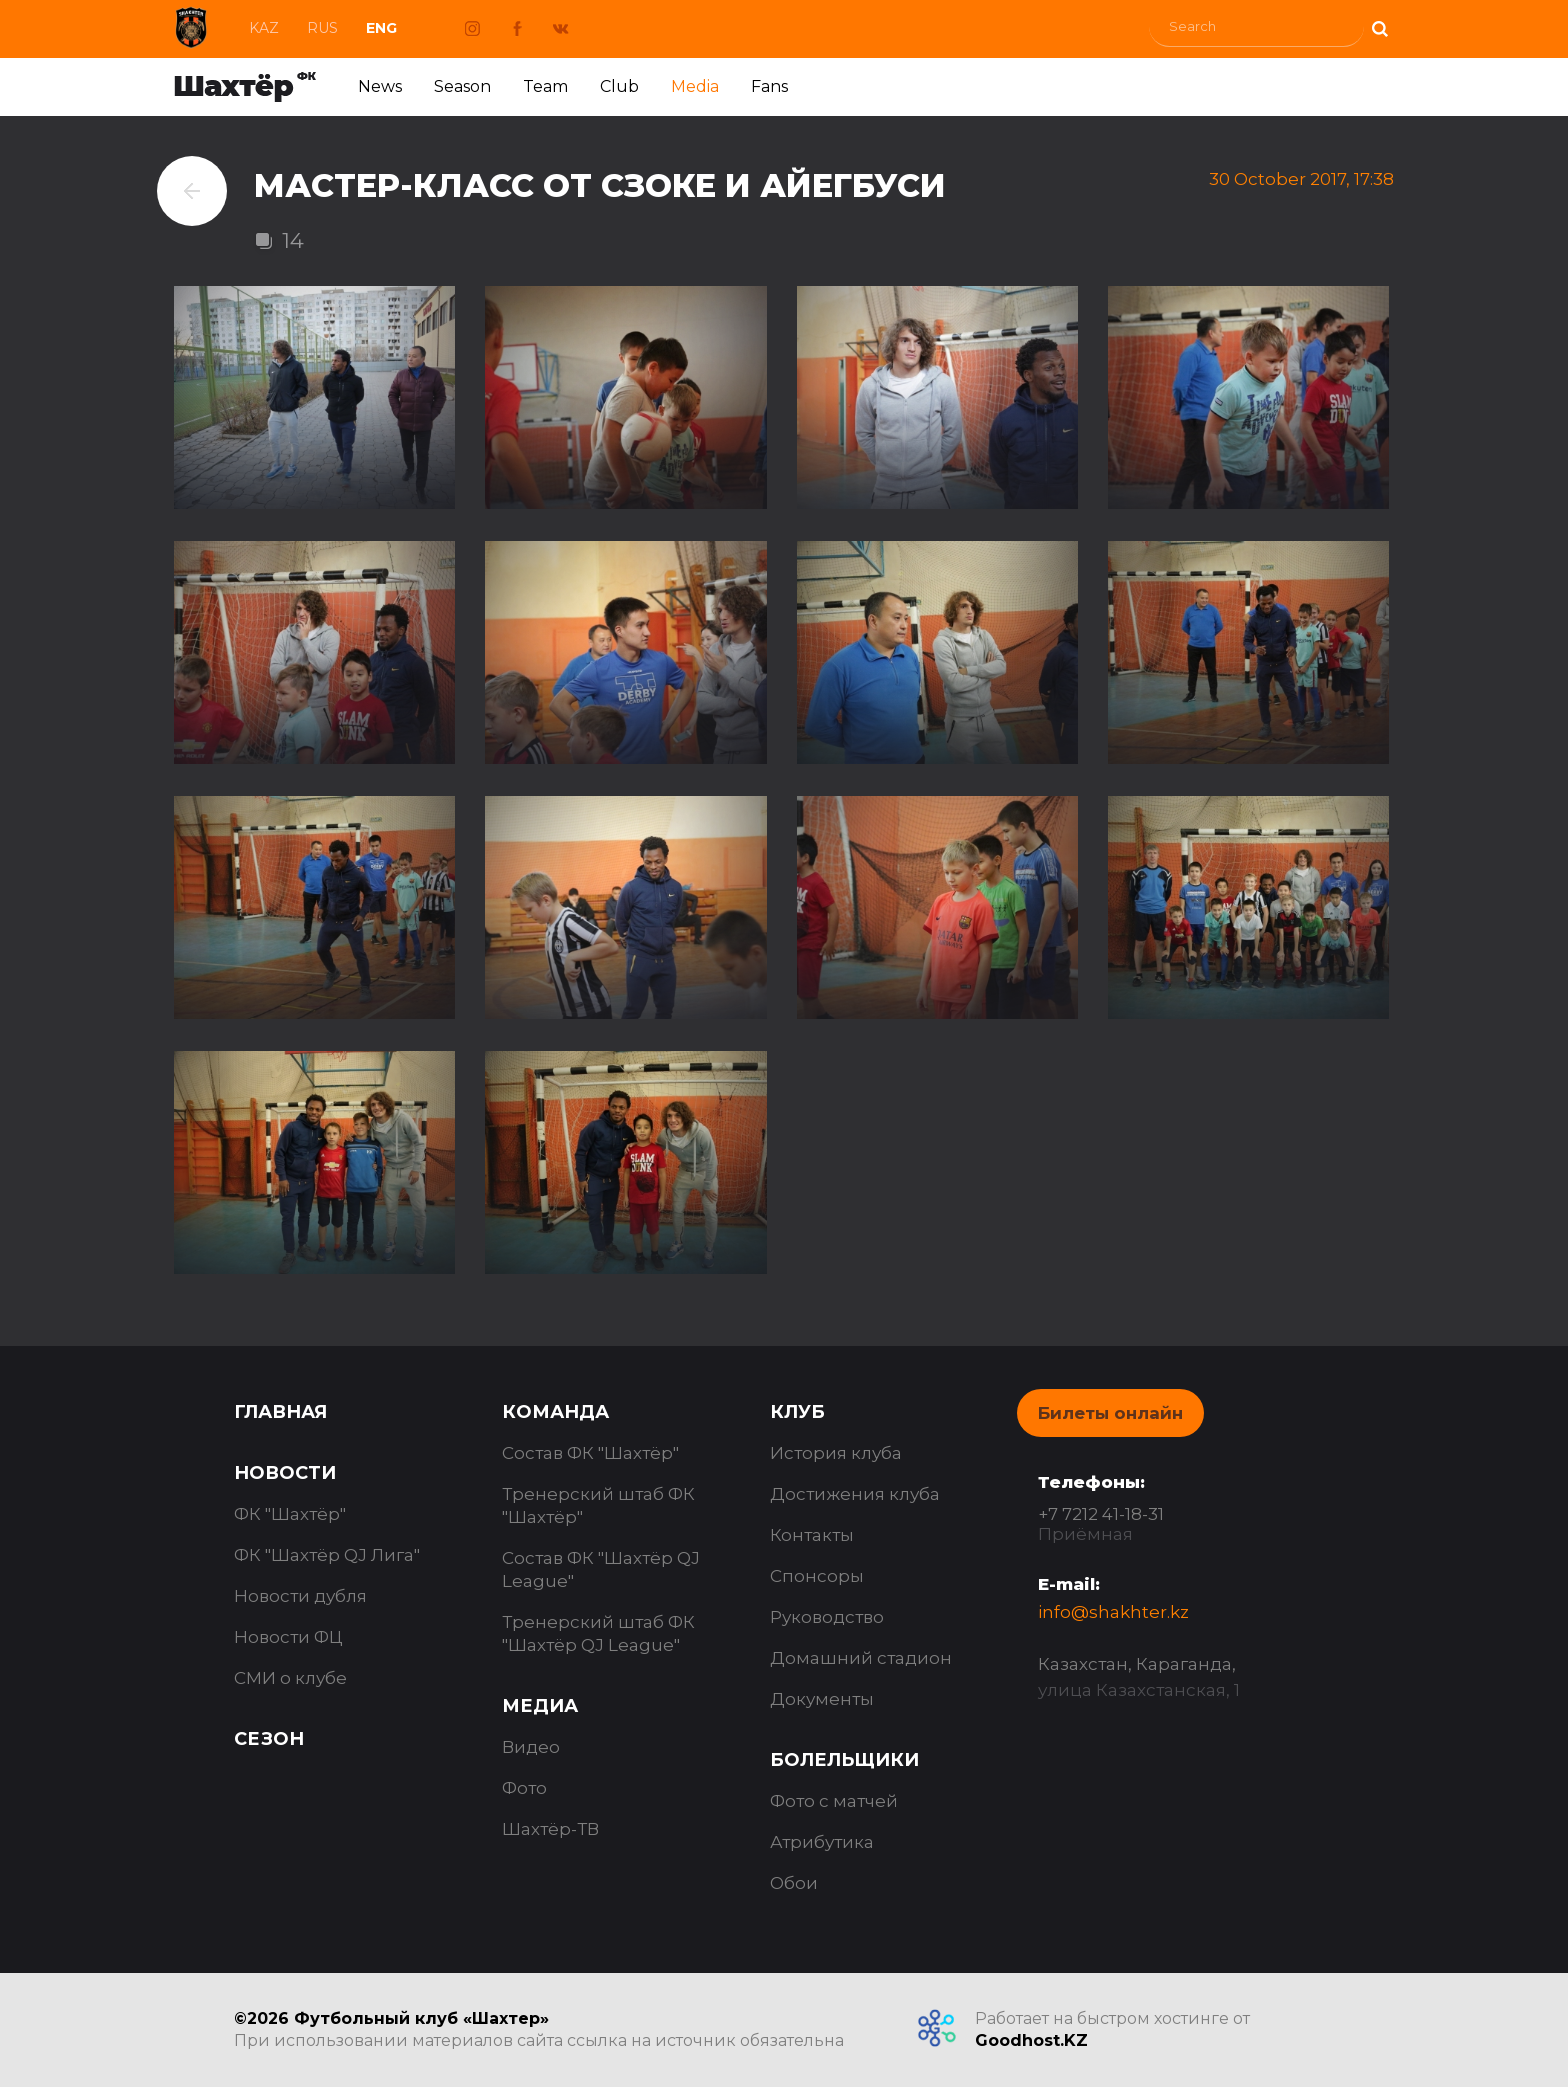 This screenshot has height=2087, width=1568. I want to click on Документы, so click(822, 1699).